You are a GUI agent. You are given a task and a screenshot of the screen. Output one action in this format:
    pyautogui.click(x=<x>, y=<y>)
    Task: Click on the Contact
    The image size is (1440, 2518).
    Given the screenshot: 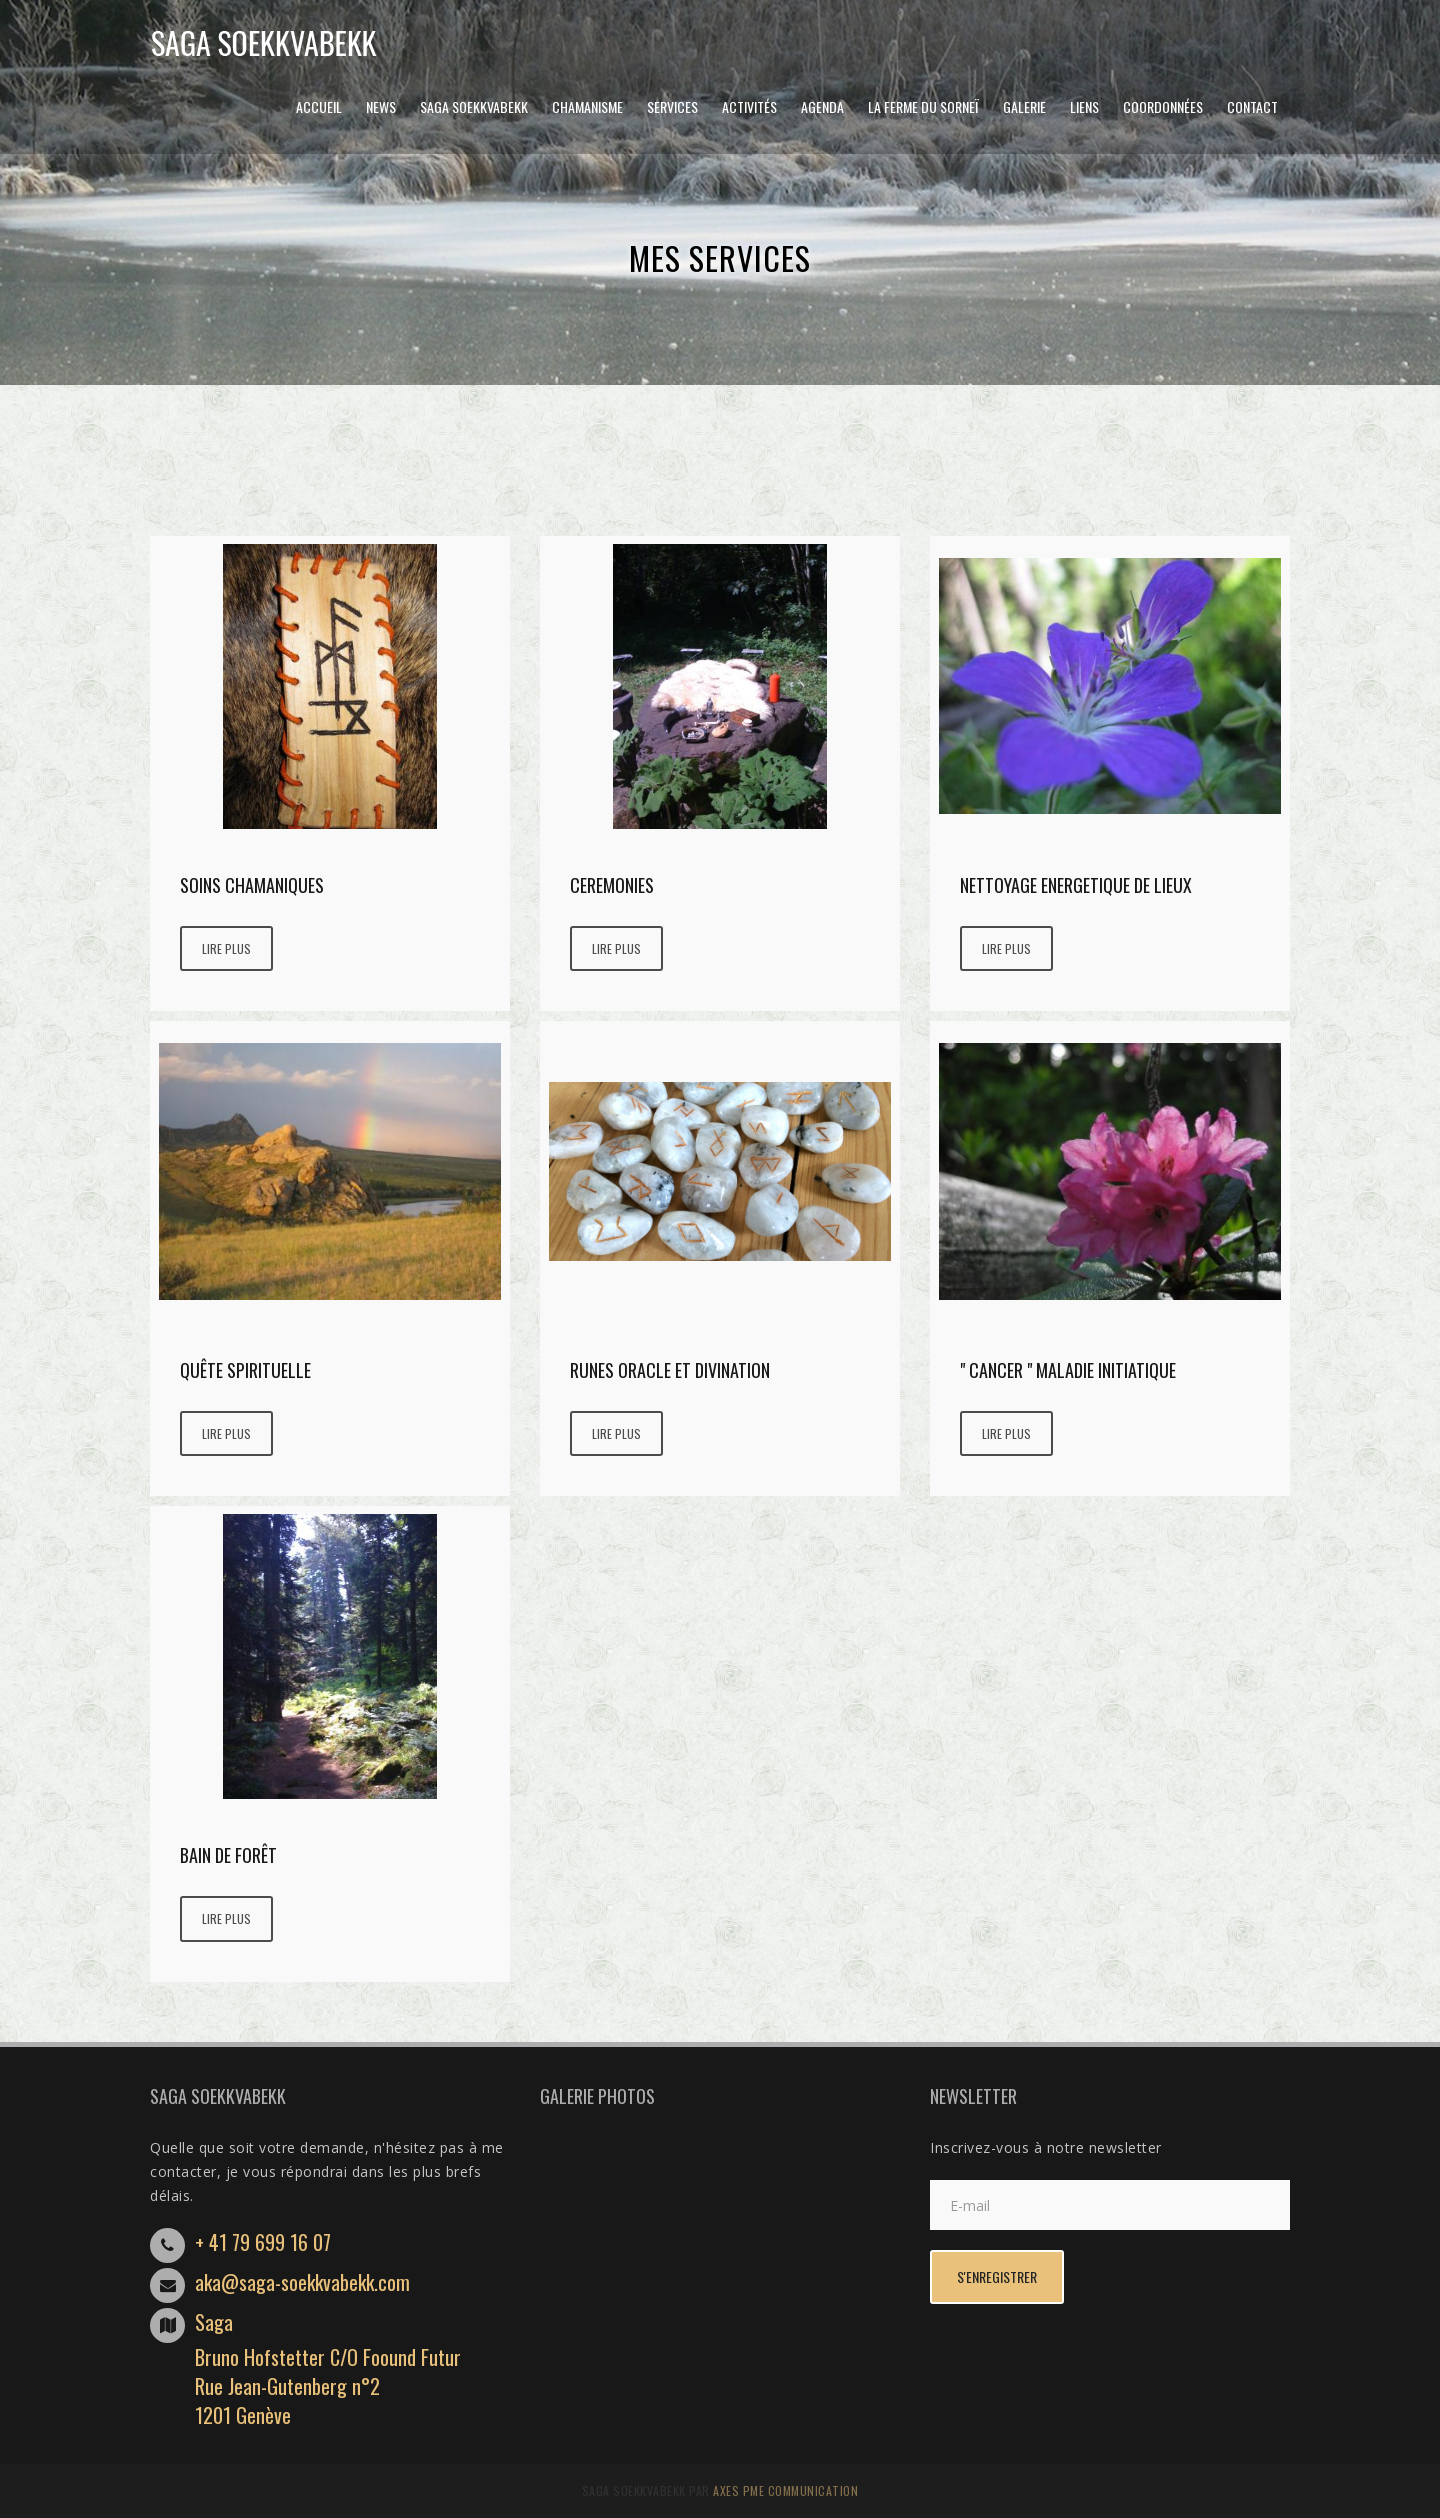 What is the action you would take?
    pyautogui.click(x=1252, y=106)
    